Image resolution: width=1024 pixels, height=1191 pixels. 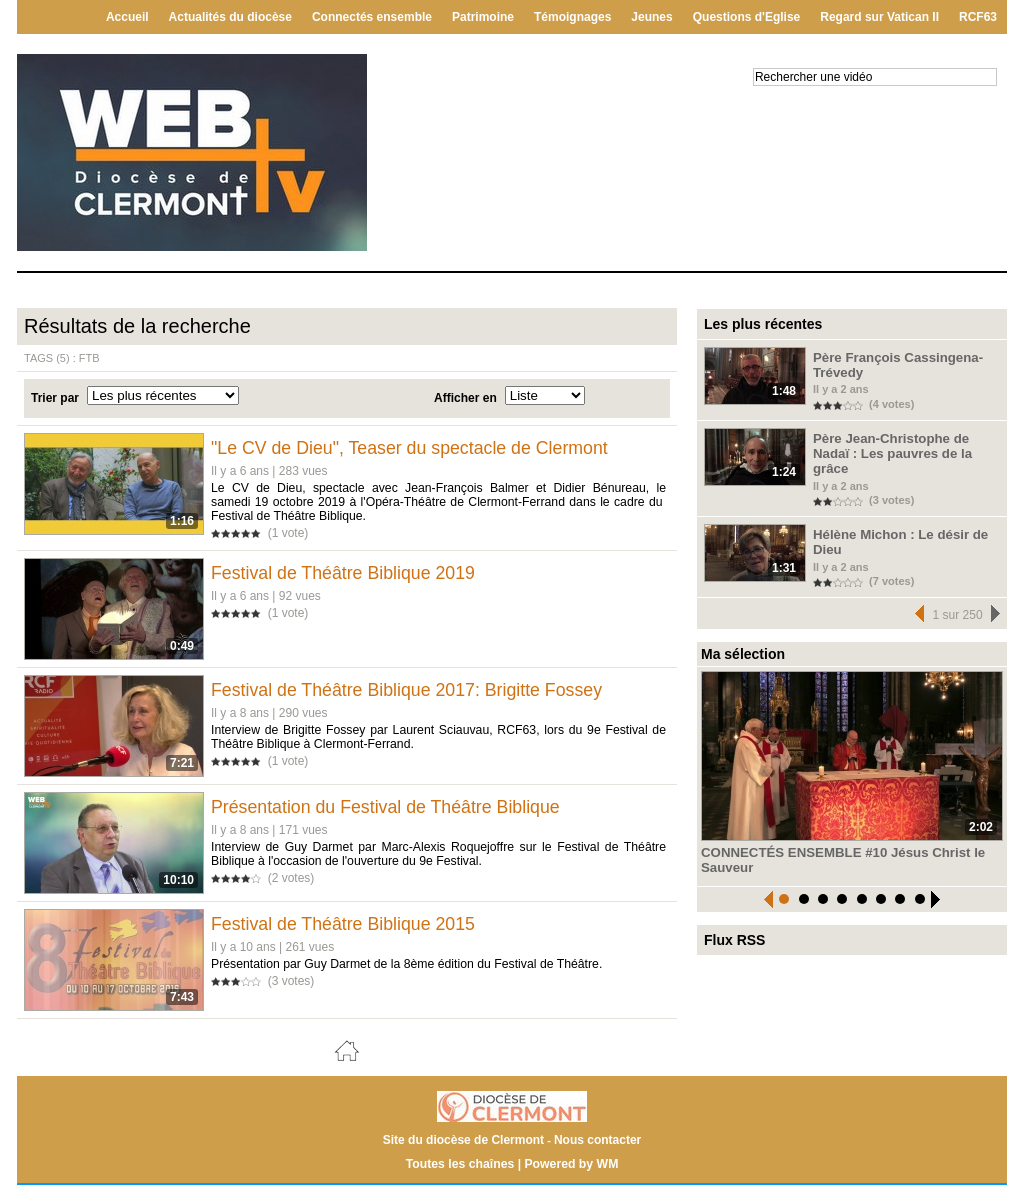 What do you see at coordinates (879, 17) in the screenshot?
I see `Regard sur Vatican II` at bounding box center [879, 17].